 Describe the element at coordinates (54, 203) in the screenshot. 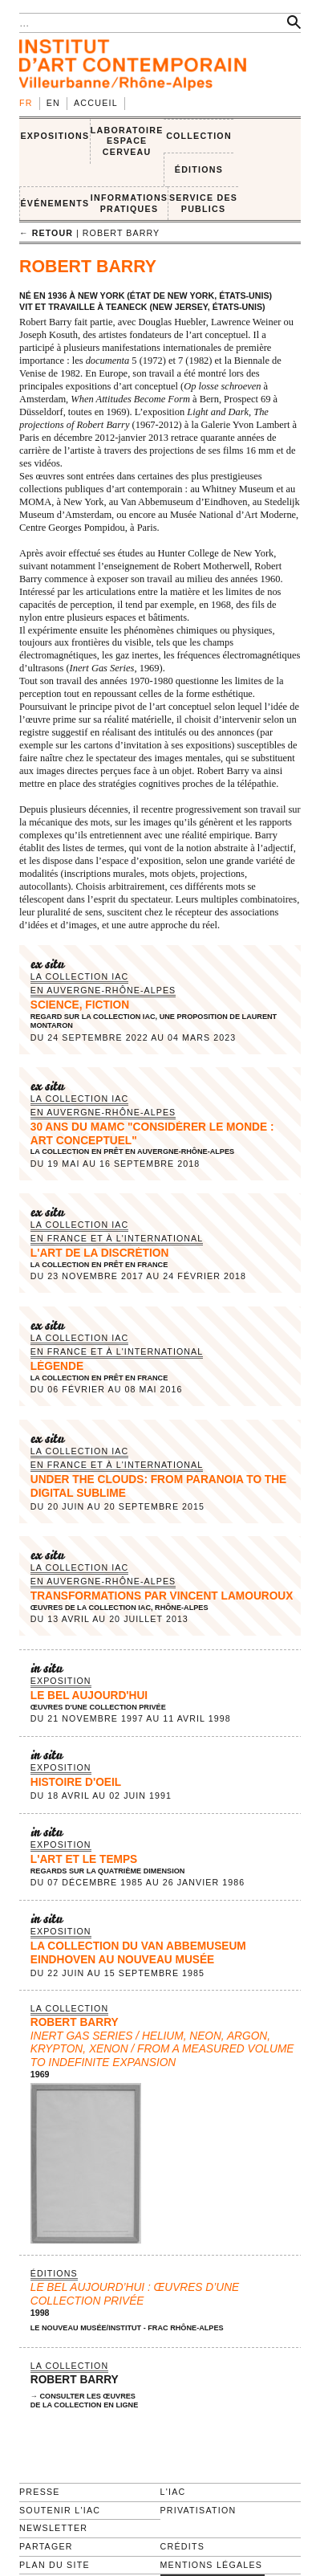

I see `ÉVÉNEMENTS` at that location.